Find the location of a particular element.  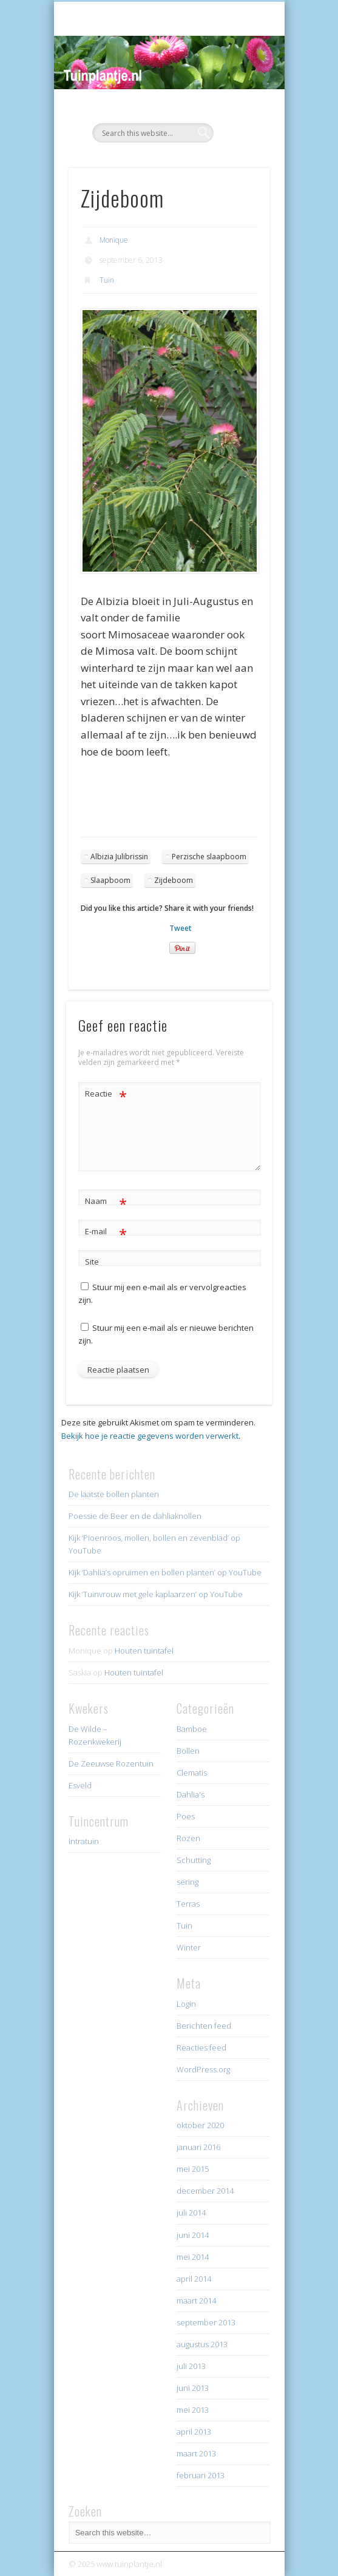

Winter is located at coordinates (189, 1947).